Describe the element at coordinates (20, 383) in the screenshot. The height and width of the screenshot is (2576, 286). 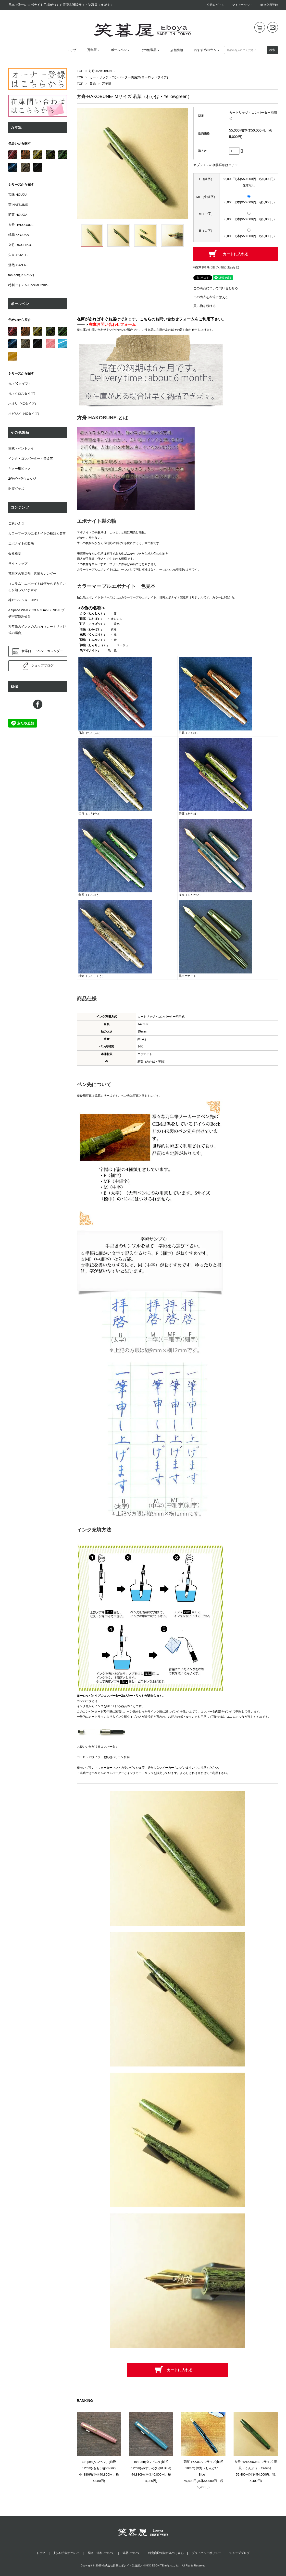
I see `祝（4Cタイプ）` at that location.